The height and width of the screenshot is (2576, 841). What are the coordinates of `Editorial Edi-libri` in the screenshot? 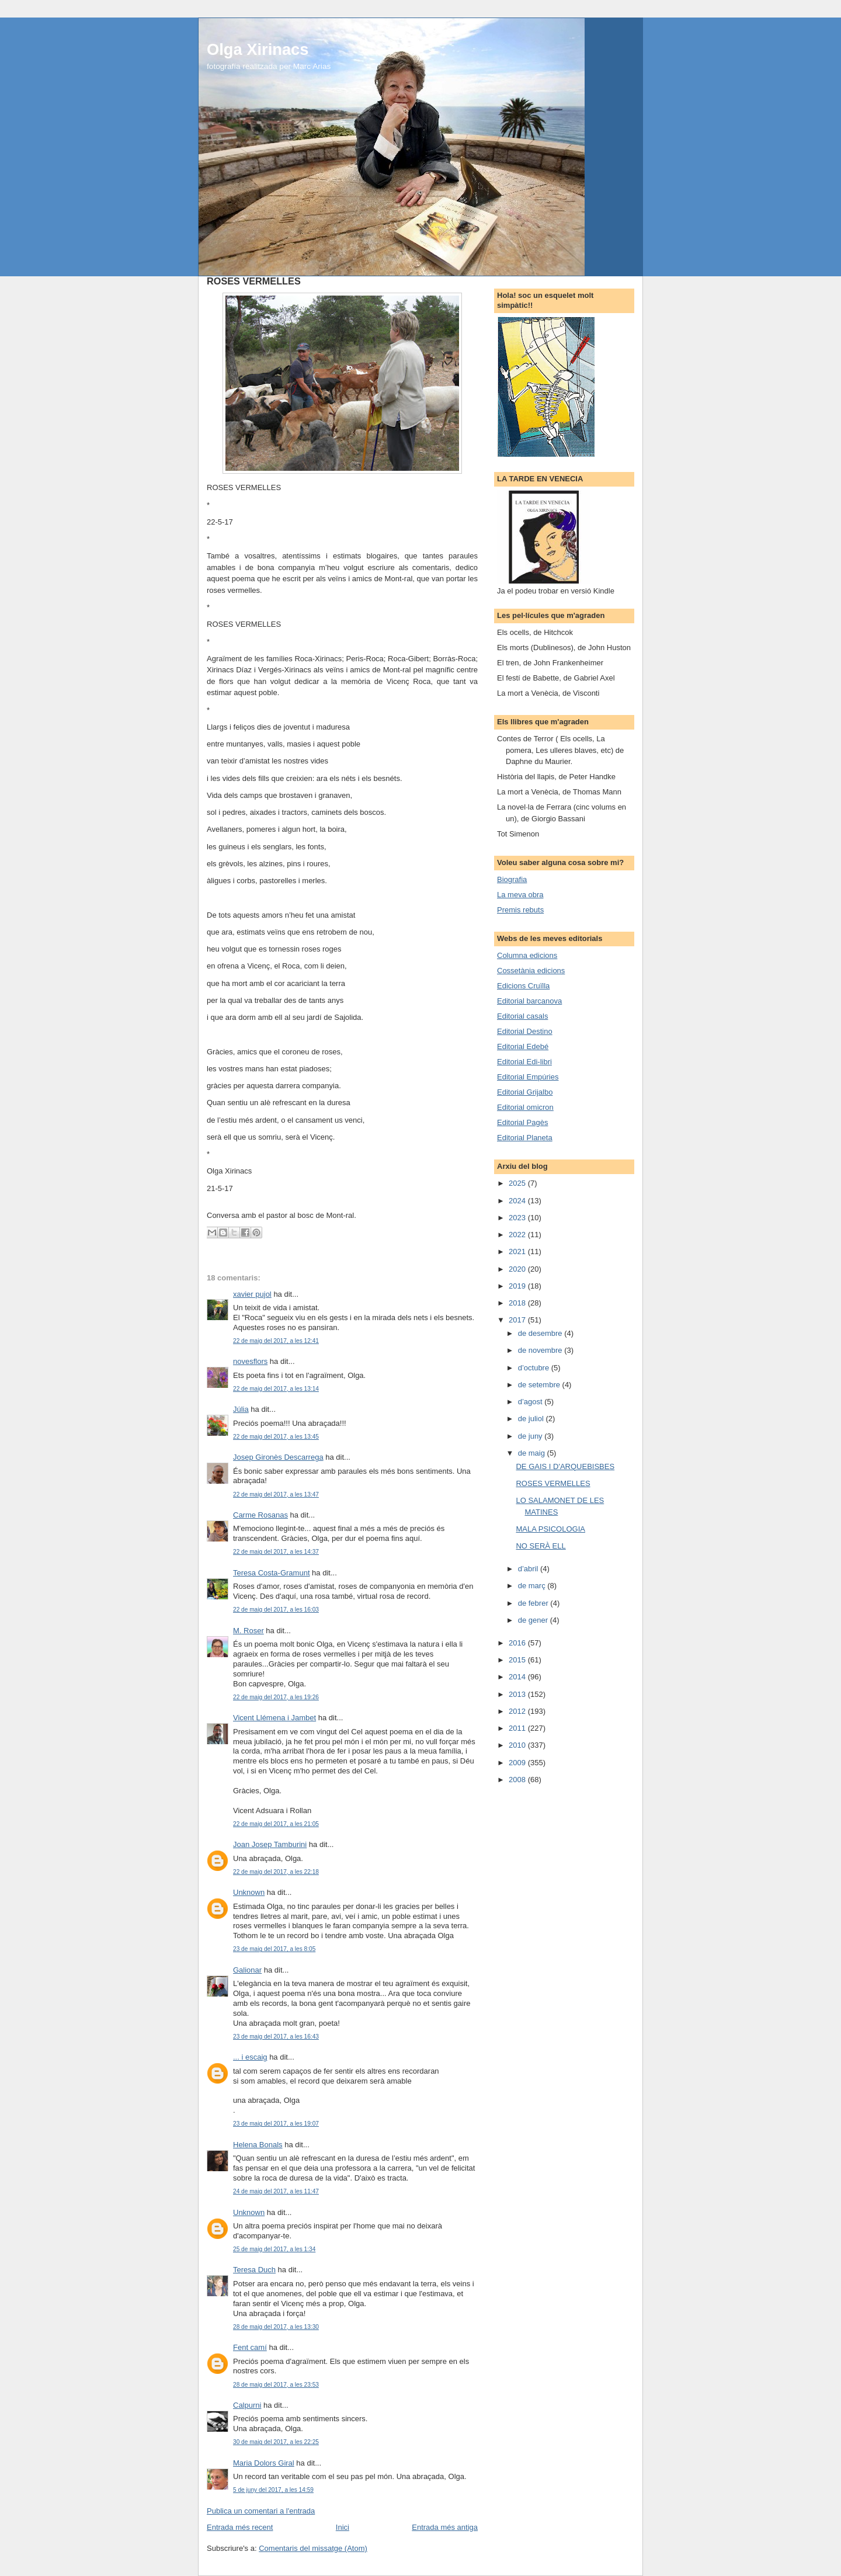 It's located at (524, 1061).